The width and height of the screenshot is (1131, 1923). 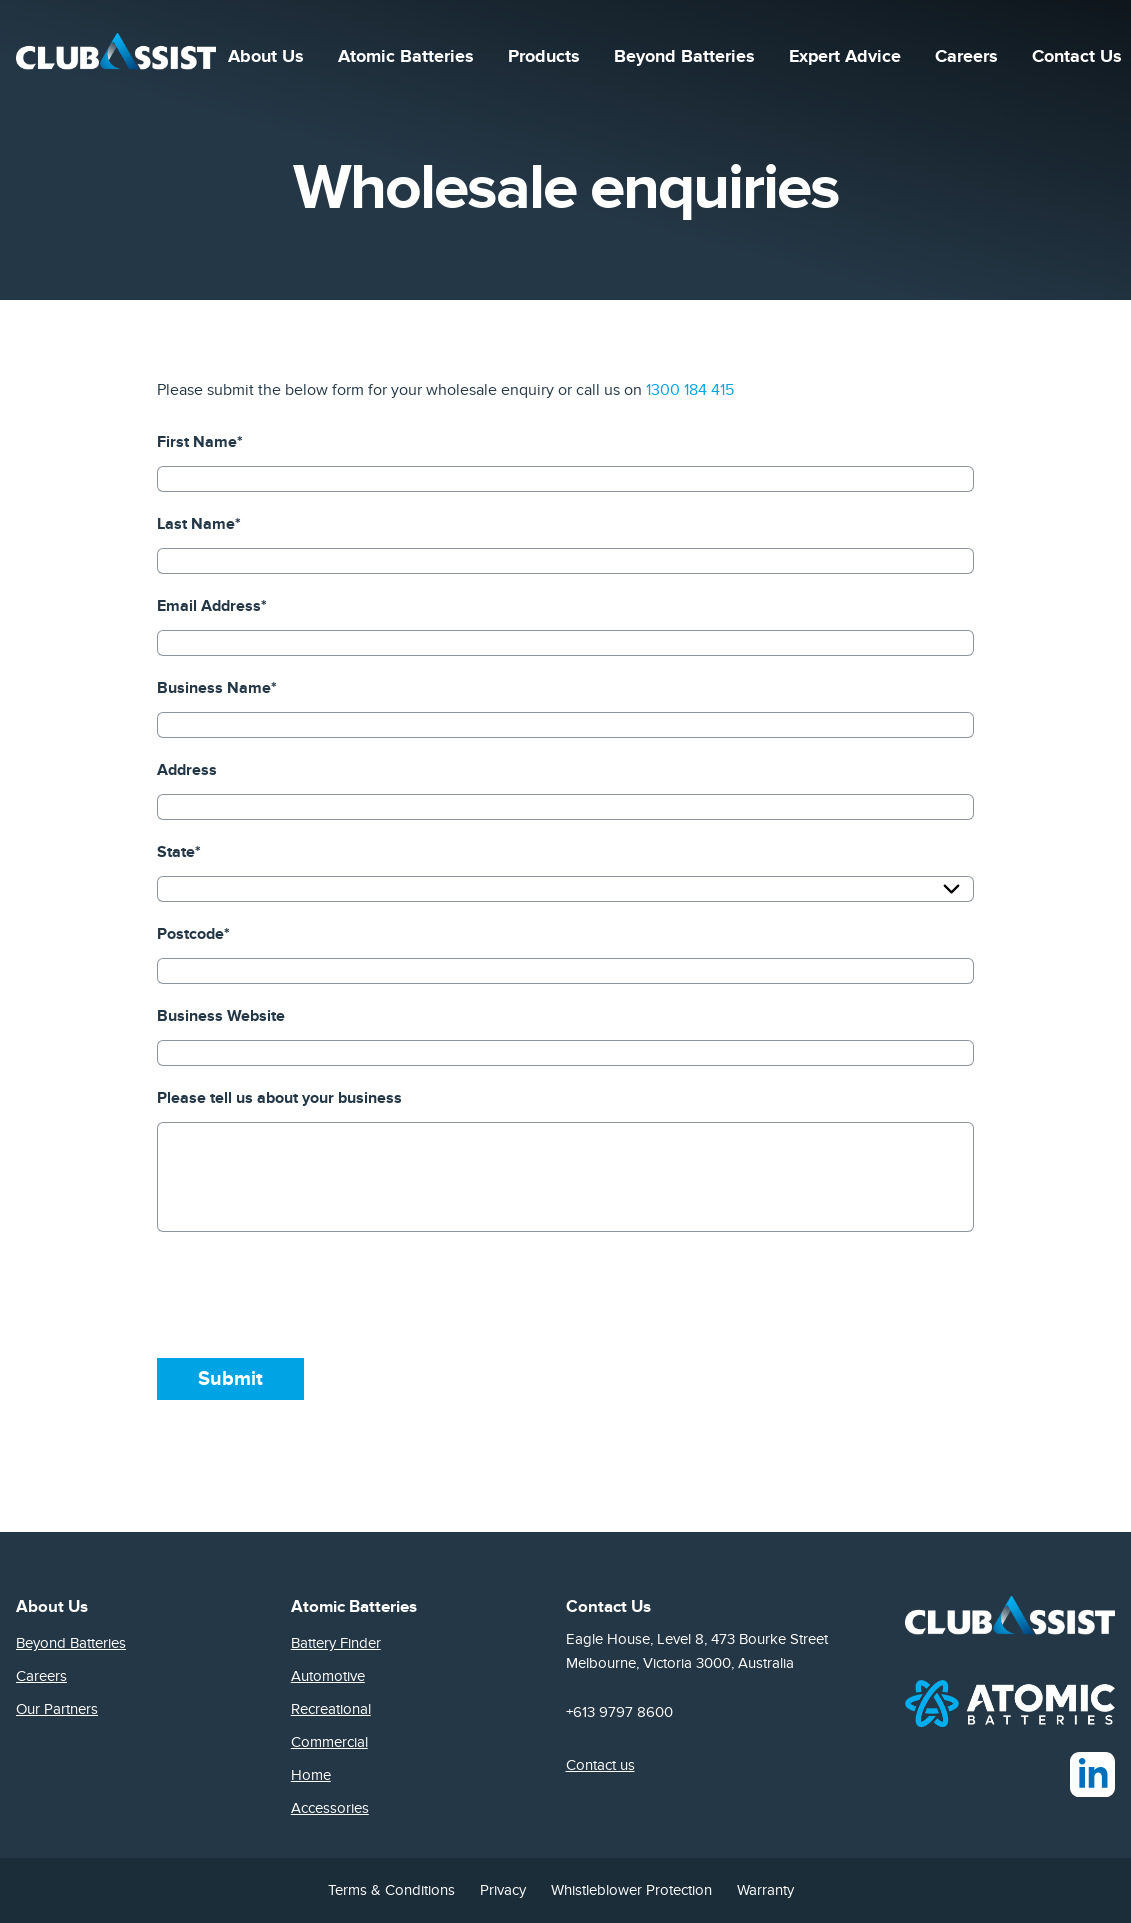 I want to click on Home, so click(x=311, y=1775).